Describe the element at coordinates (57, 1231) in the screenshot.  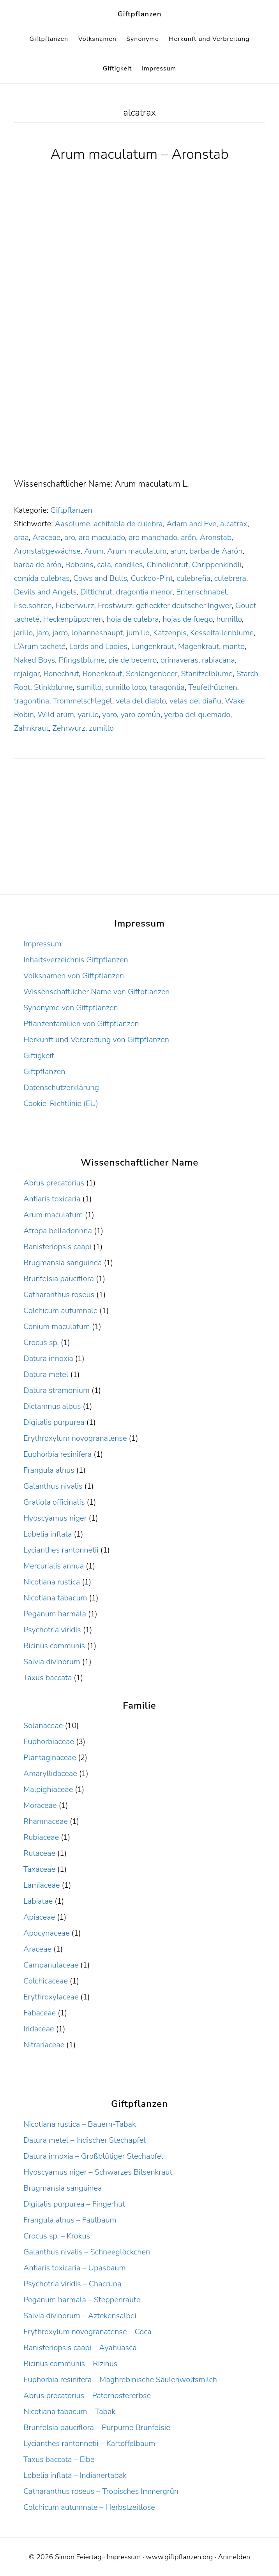
I see `Atropa belladonnna` at that location.